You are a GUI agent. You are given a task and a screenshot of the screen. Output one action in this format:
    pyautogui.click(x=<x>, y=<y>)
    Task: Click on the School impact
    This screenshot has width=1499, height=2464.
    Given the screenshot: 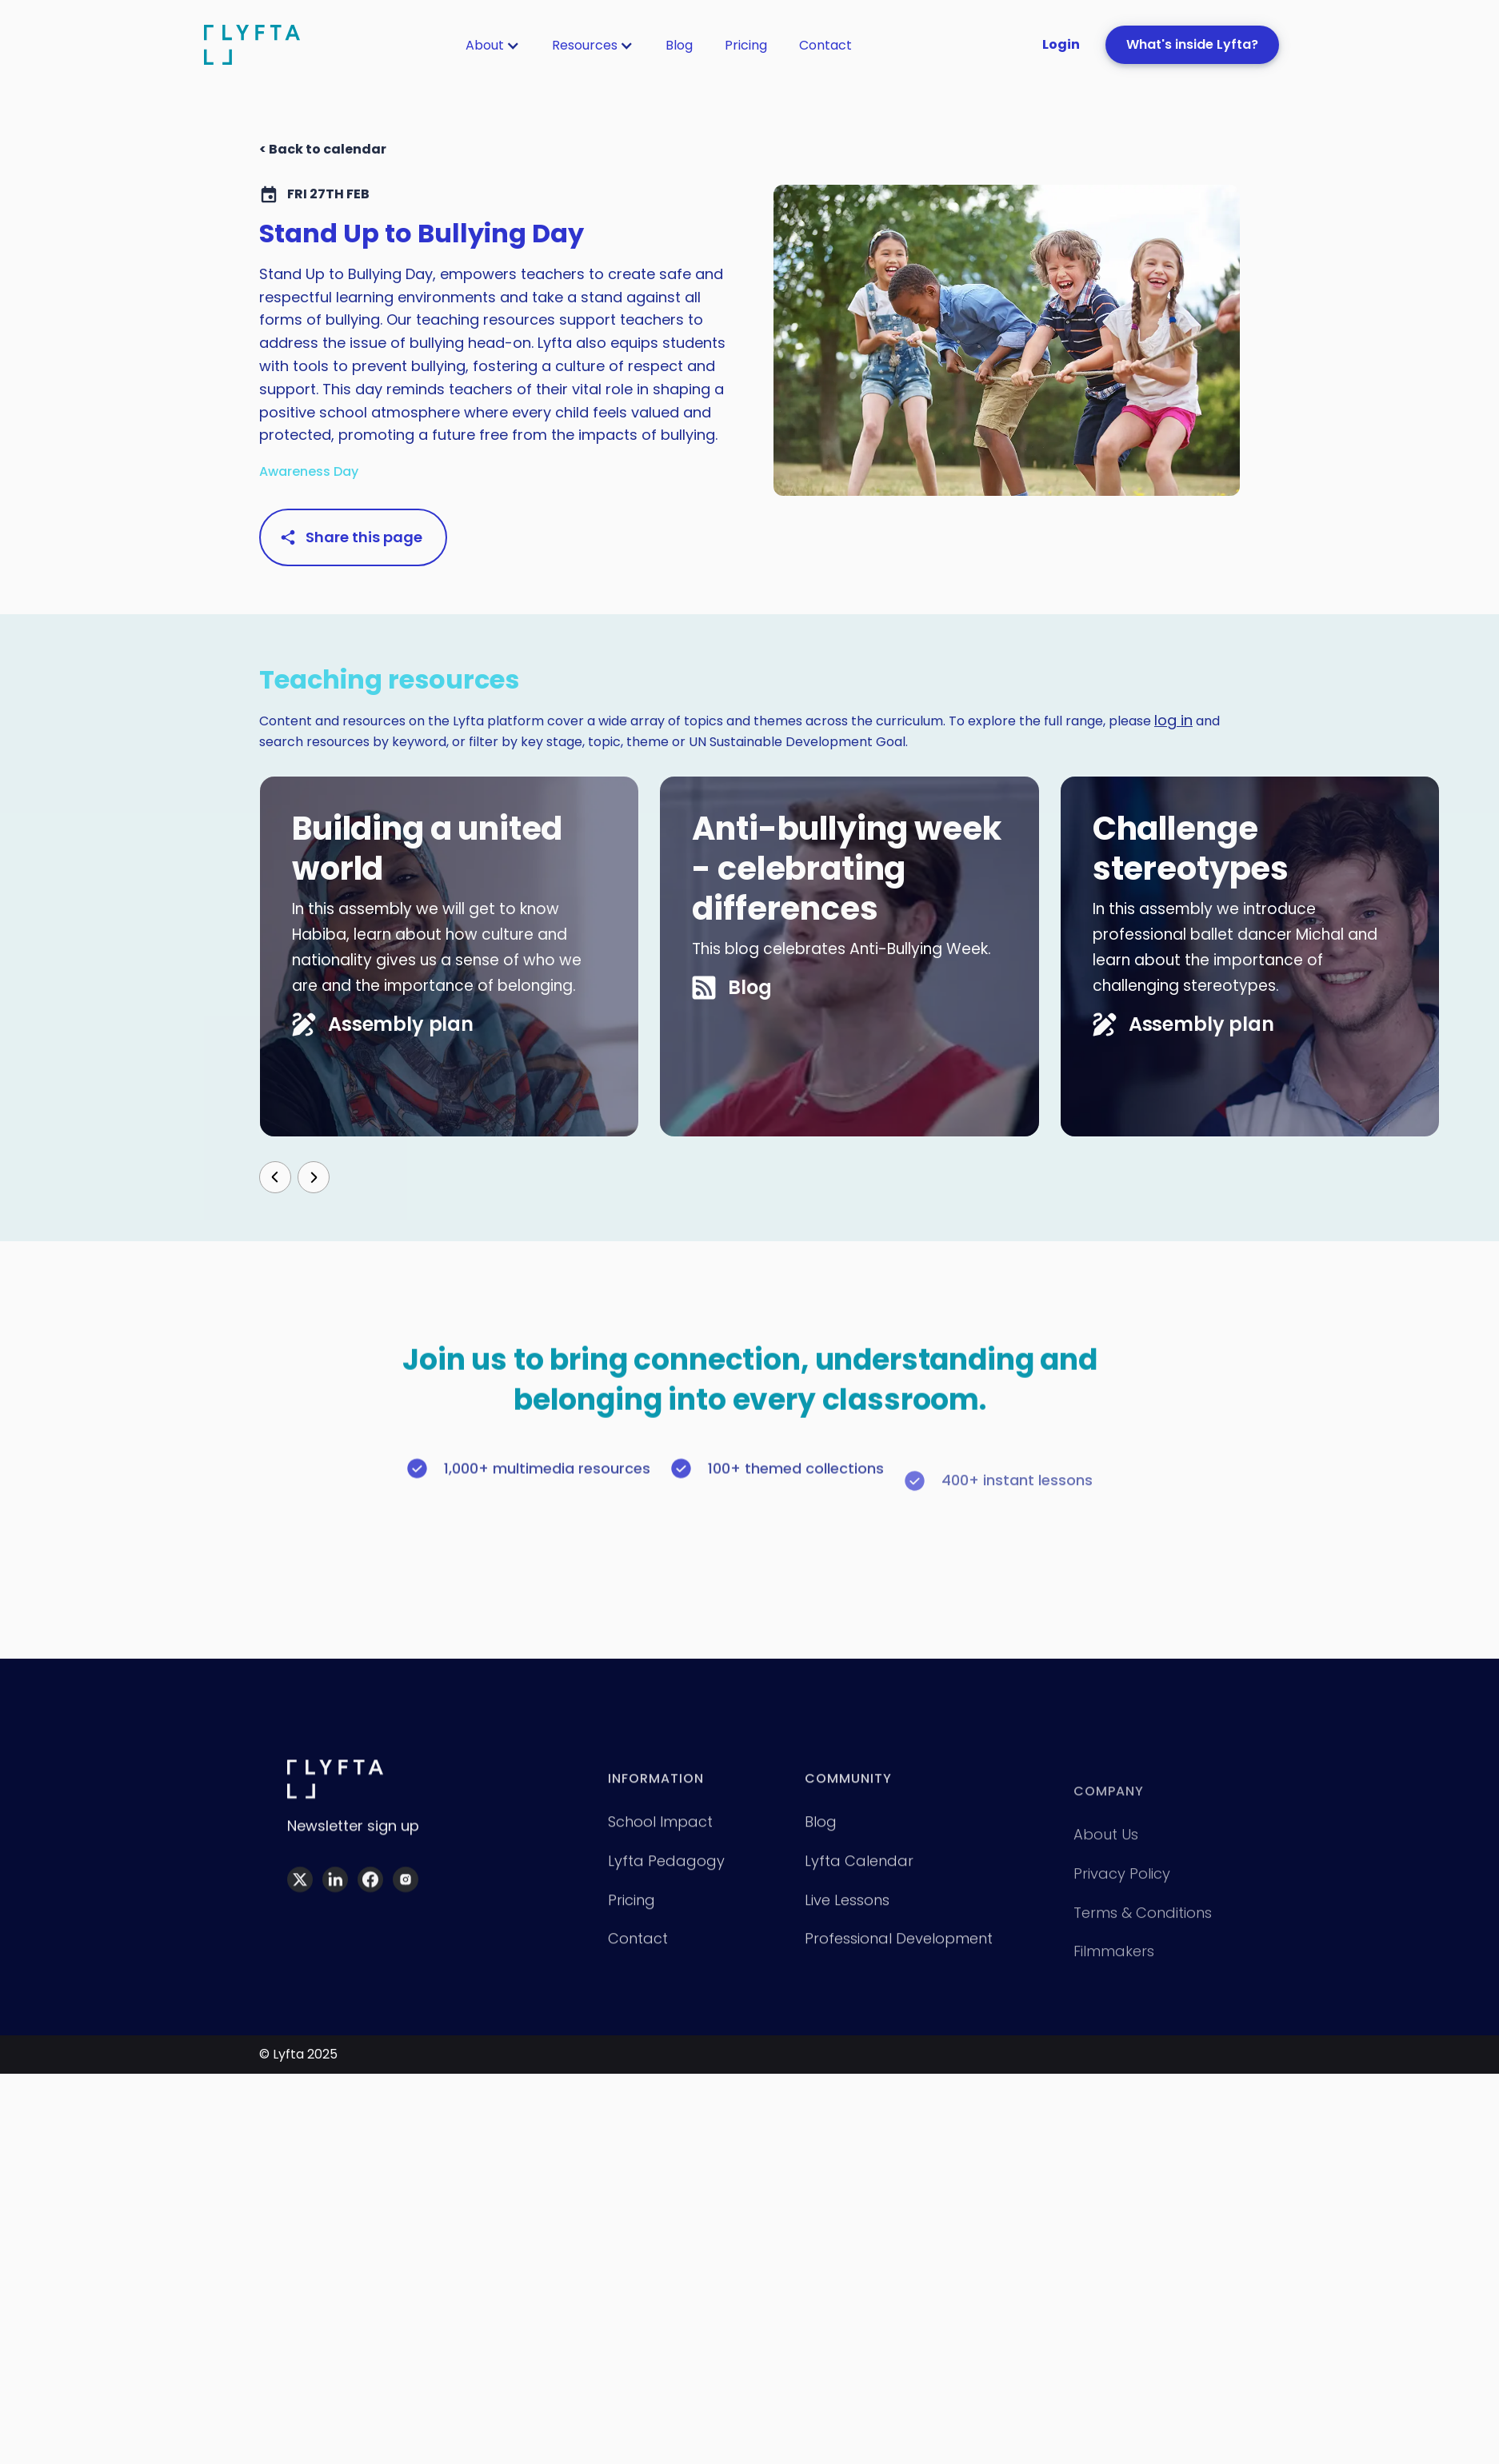 What is the action you would take?
    pyautogui.click(x=660, y=1841)
    